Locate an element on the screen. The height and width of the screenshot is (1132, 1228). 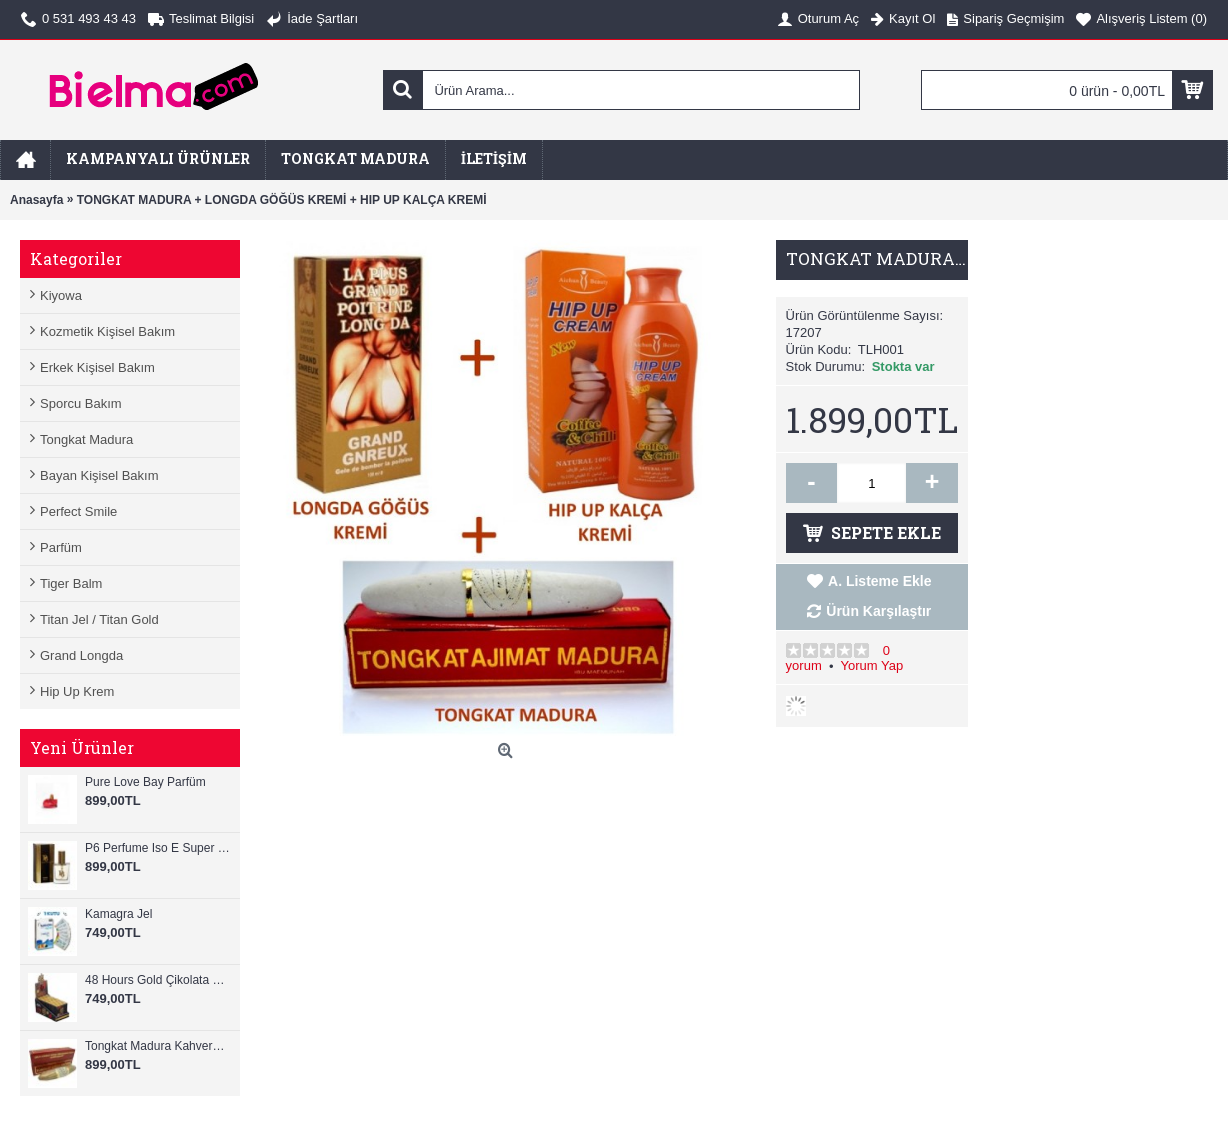
Kamagra Jel is located at coordinates (118, 914).